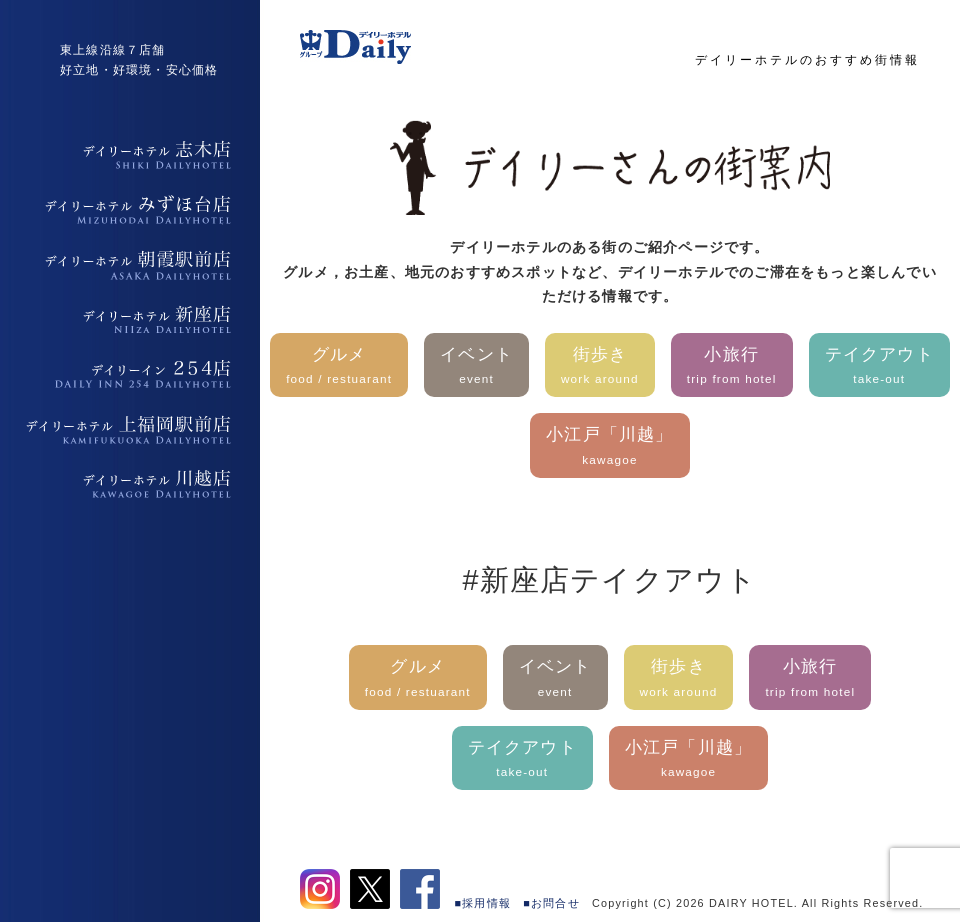 The height and width of the screenshot is (922, 960). Describe the element at coordinates (130, 430) in the screenshot. I see `デイリーホテル上福岡駅前店` at that location.